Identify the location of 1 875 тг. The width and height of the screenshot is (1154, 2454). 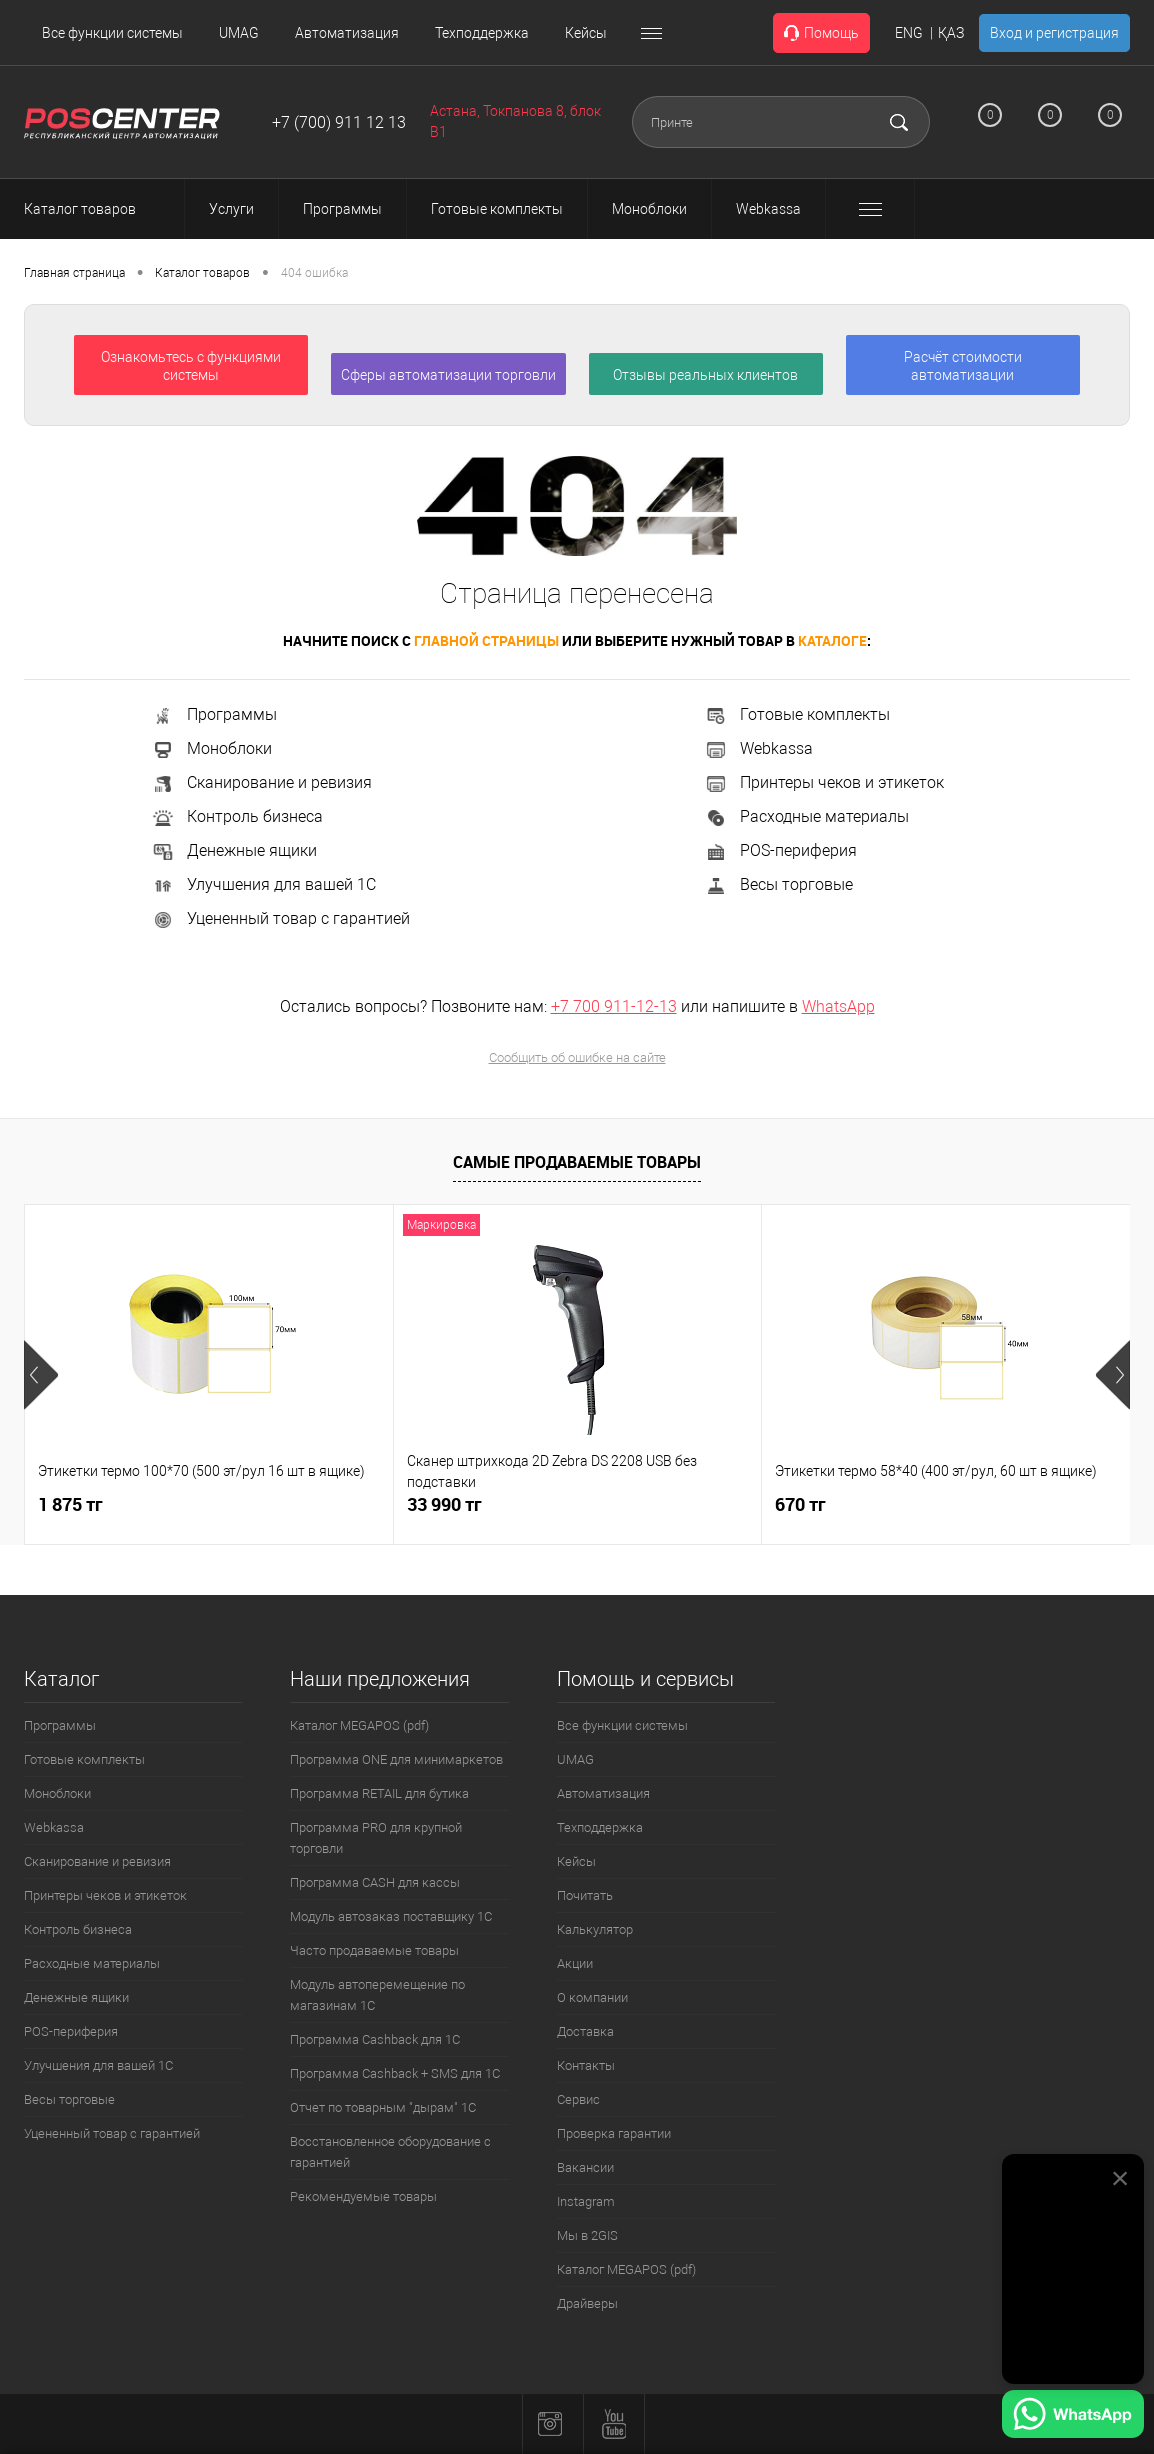
(70, 1504).